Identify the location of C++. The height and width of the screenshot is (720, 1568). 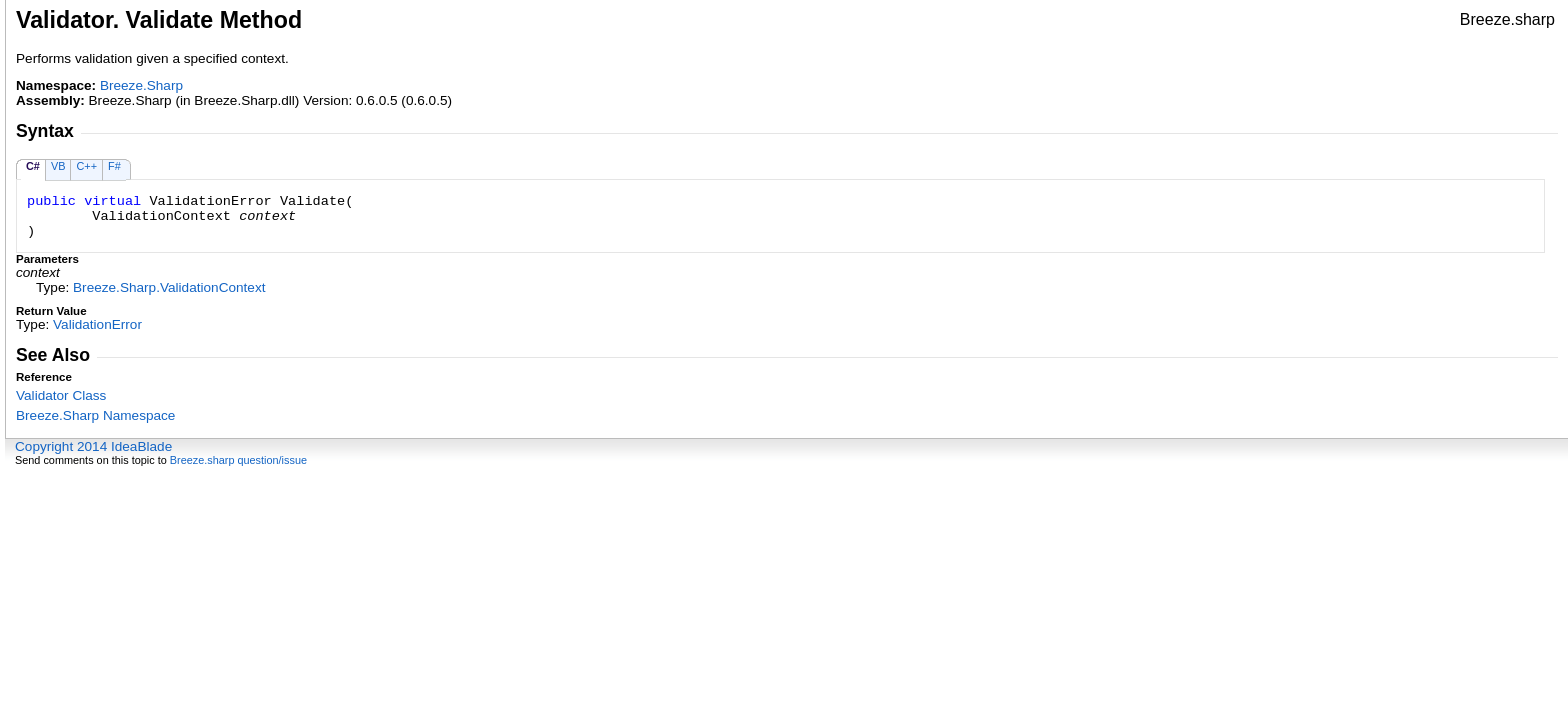
(86, 166).